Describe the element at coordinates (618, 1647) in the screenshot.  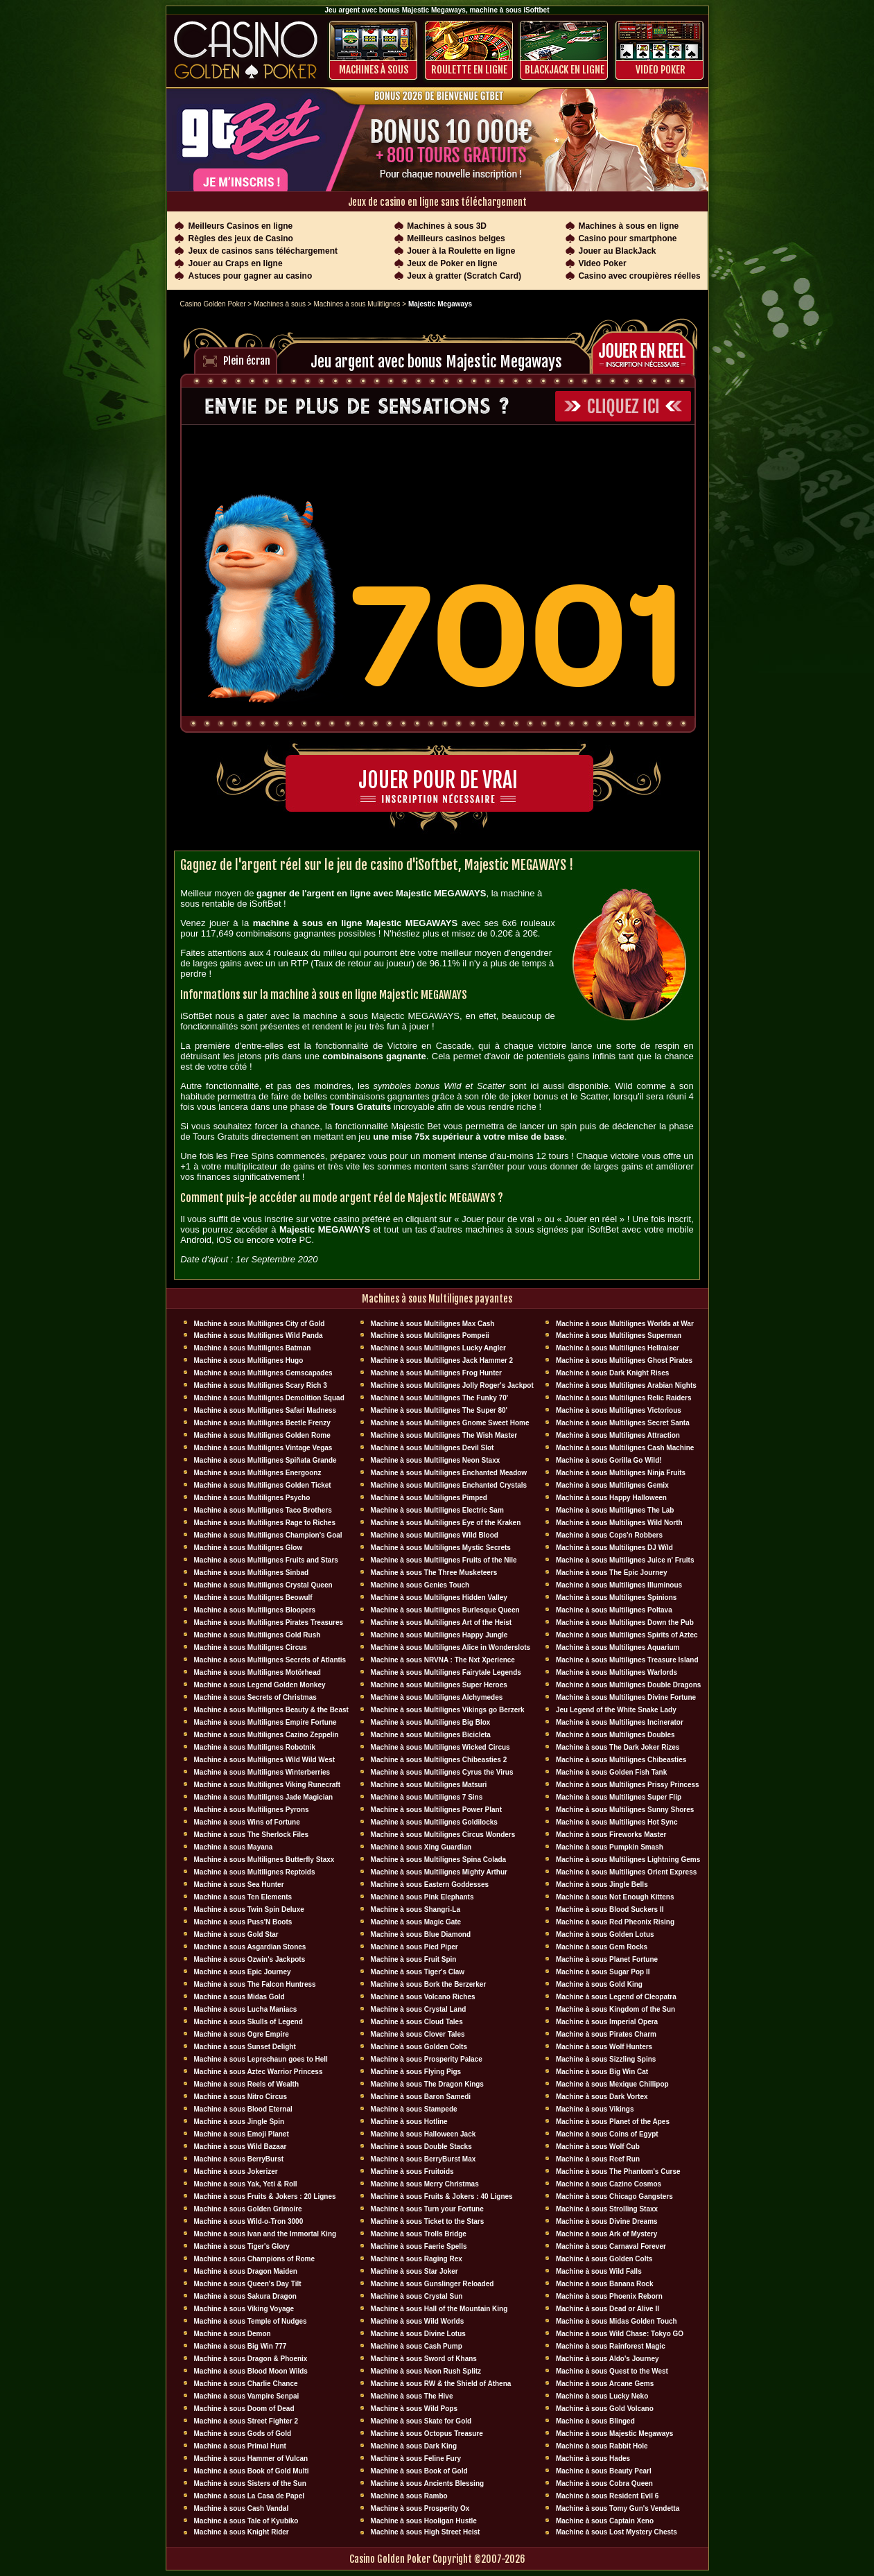
I see `Machine à sous Multilignes Aquarium` at that location.